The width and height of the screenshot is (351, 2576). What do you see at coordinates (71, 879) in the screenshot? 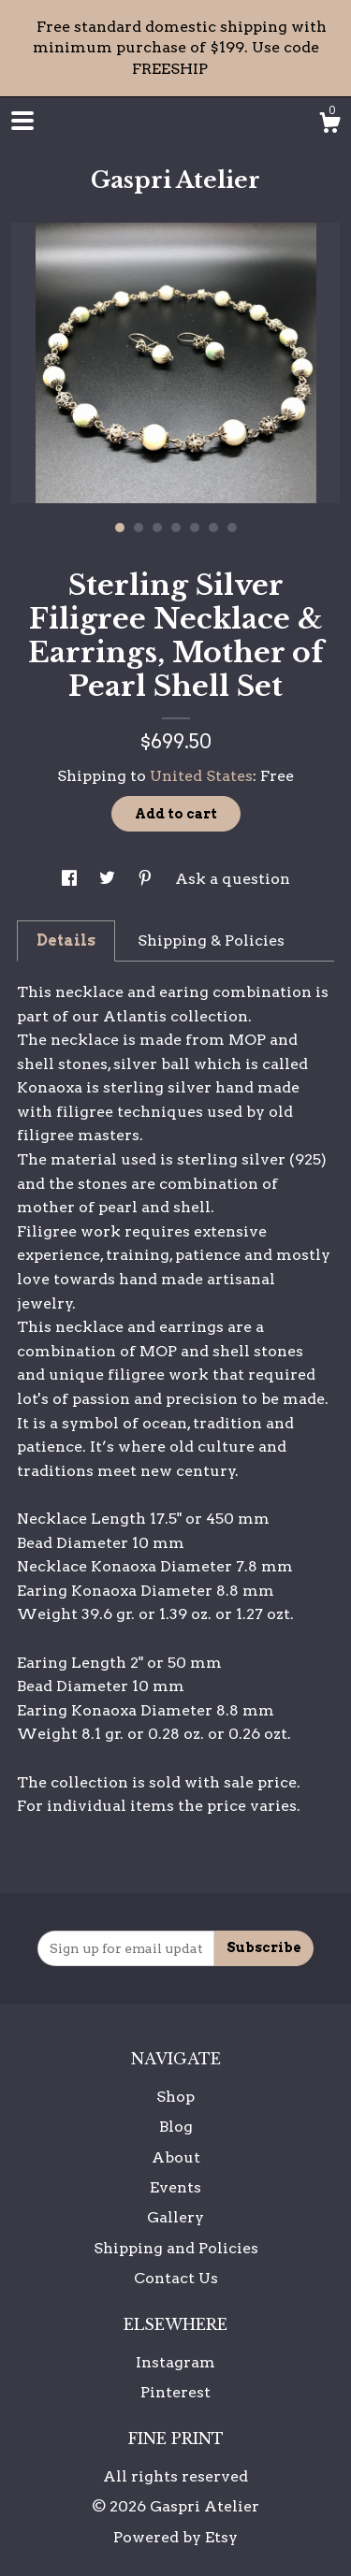
I see `[social media share for facebook]` at bounding box center [71, 879].